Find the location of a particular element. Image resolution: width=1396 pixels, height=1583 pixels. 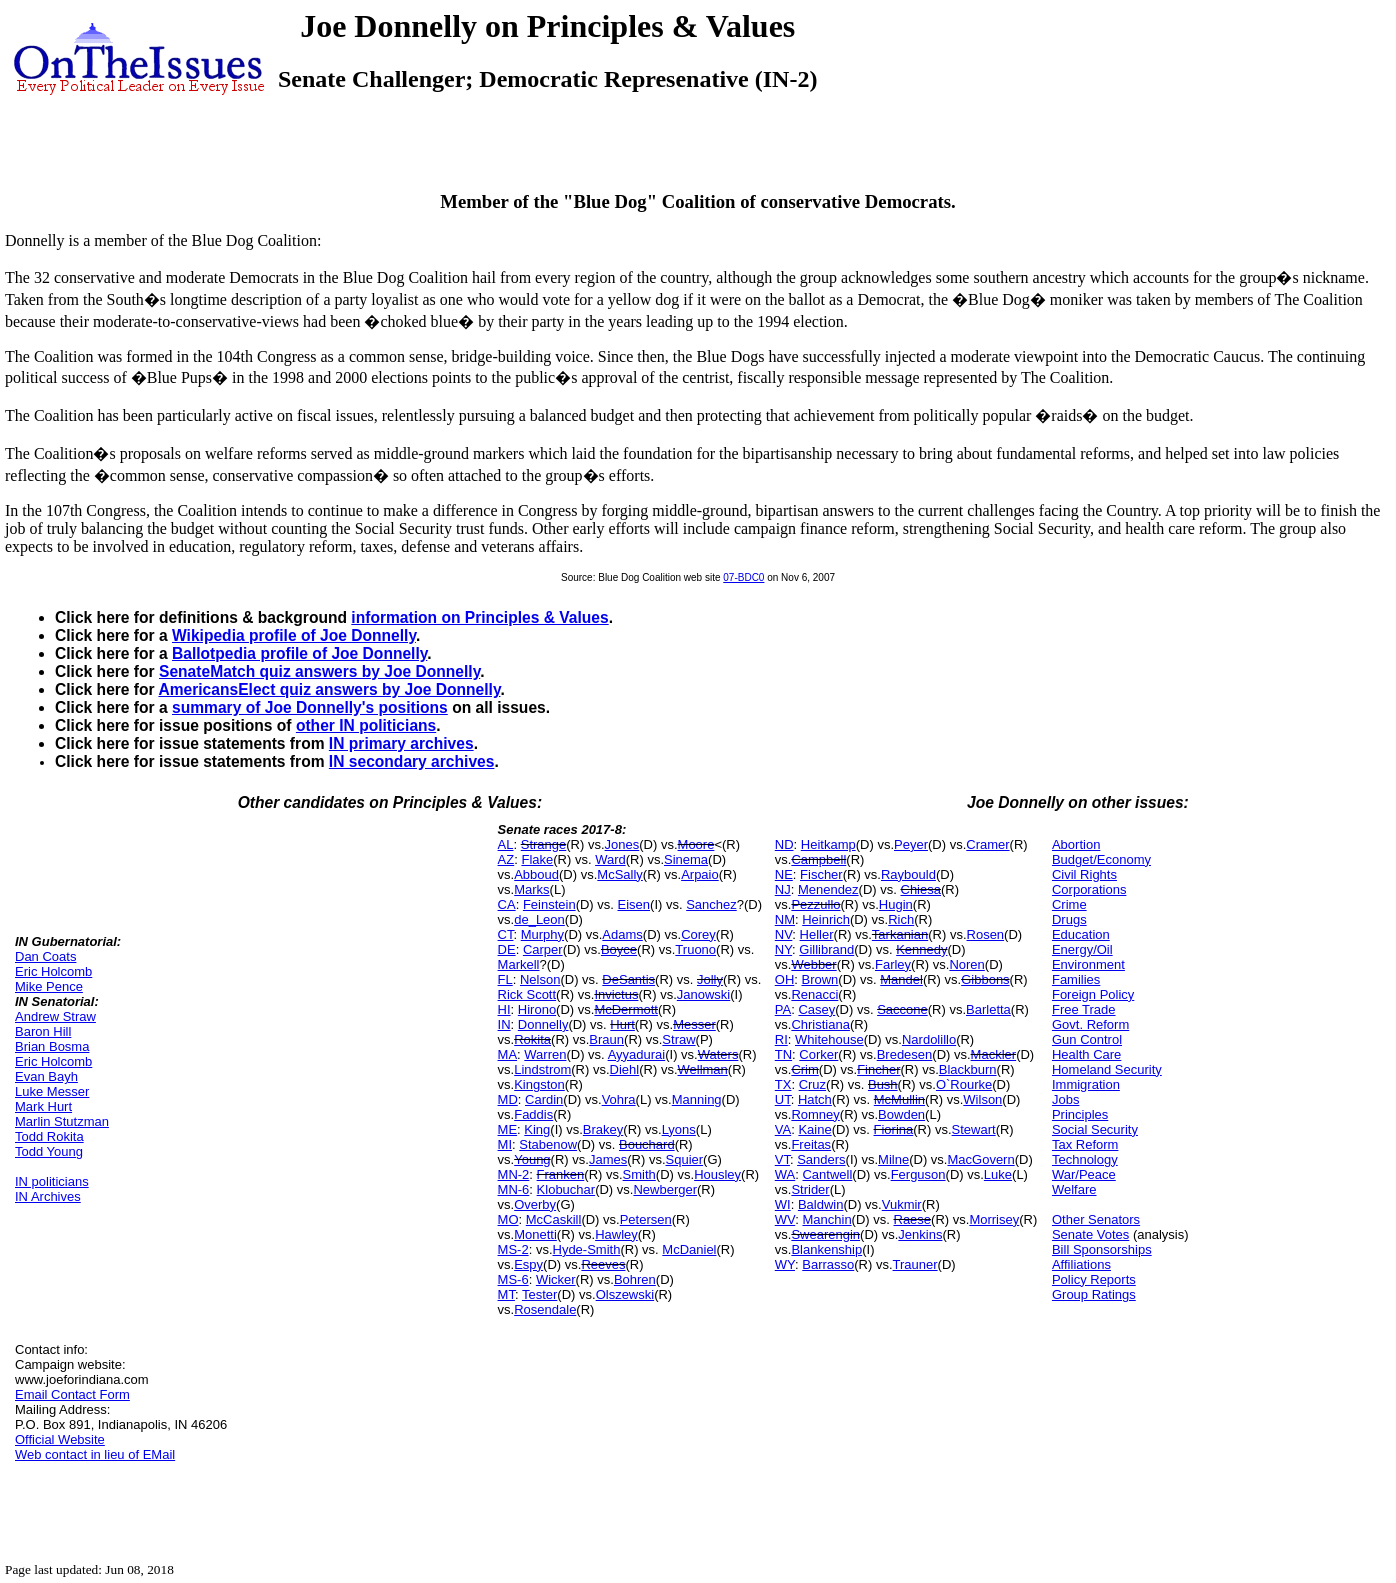

Ward is located at coordinates (610, 859).